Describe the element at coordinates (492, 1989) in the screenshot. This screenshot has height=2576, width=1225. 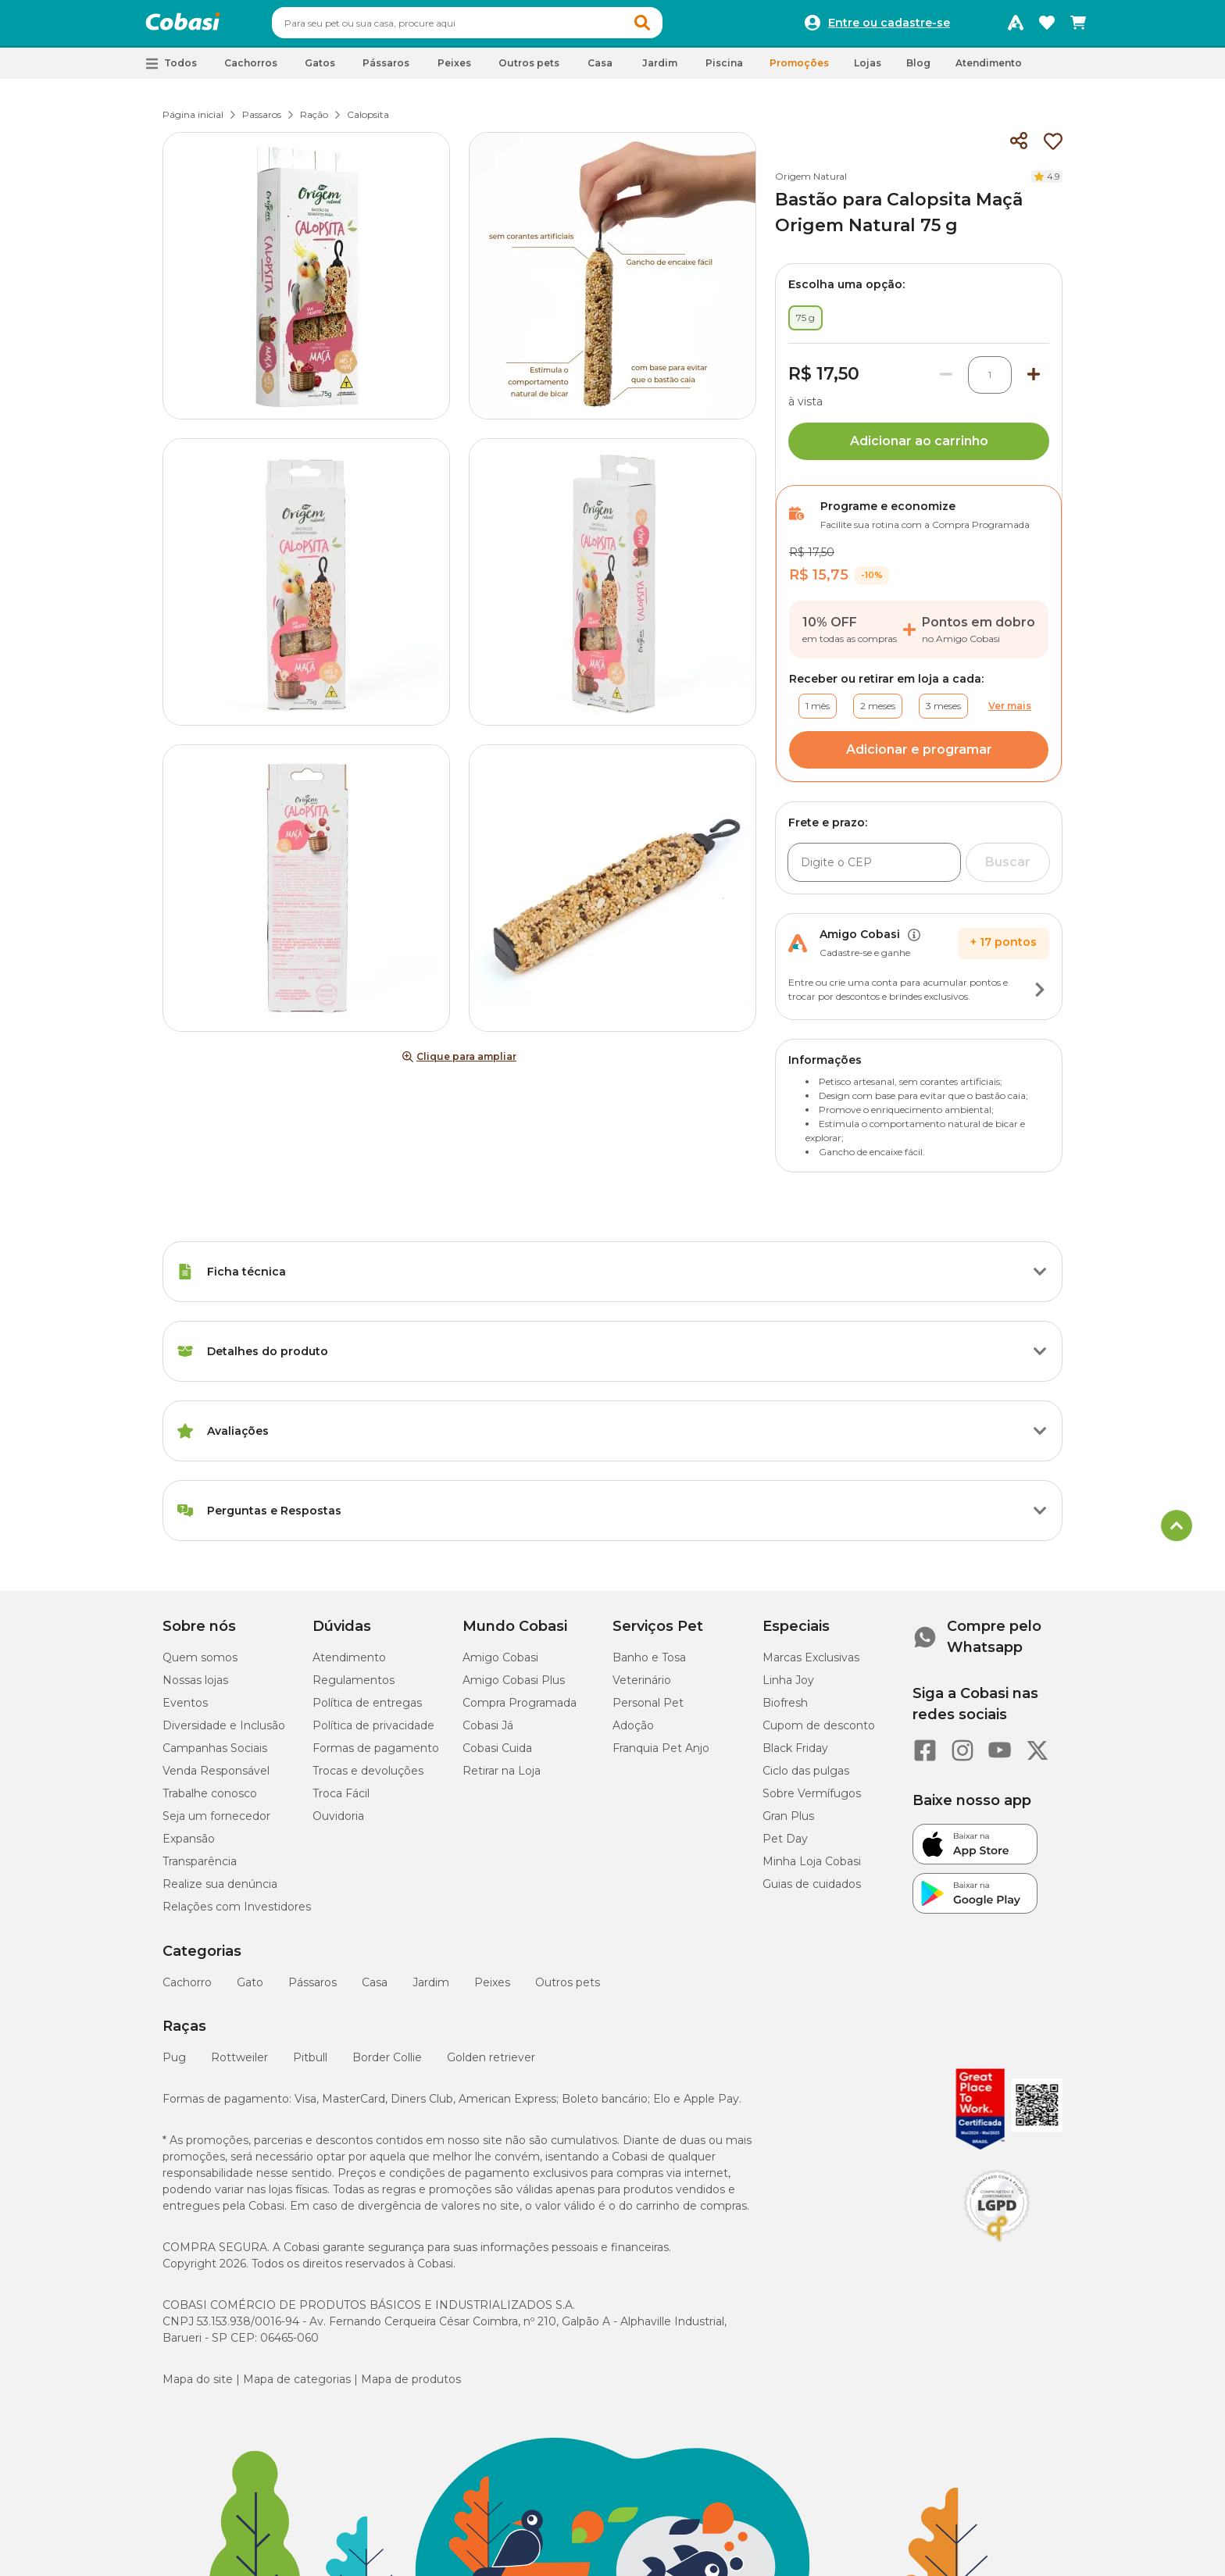
I see `Peixes` at that location.